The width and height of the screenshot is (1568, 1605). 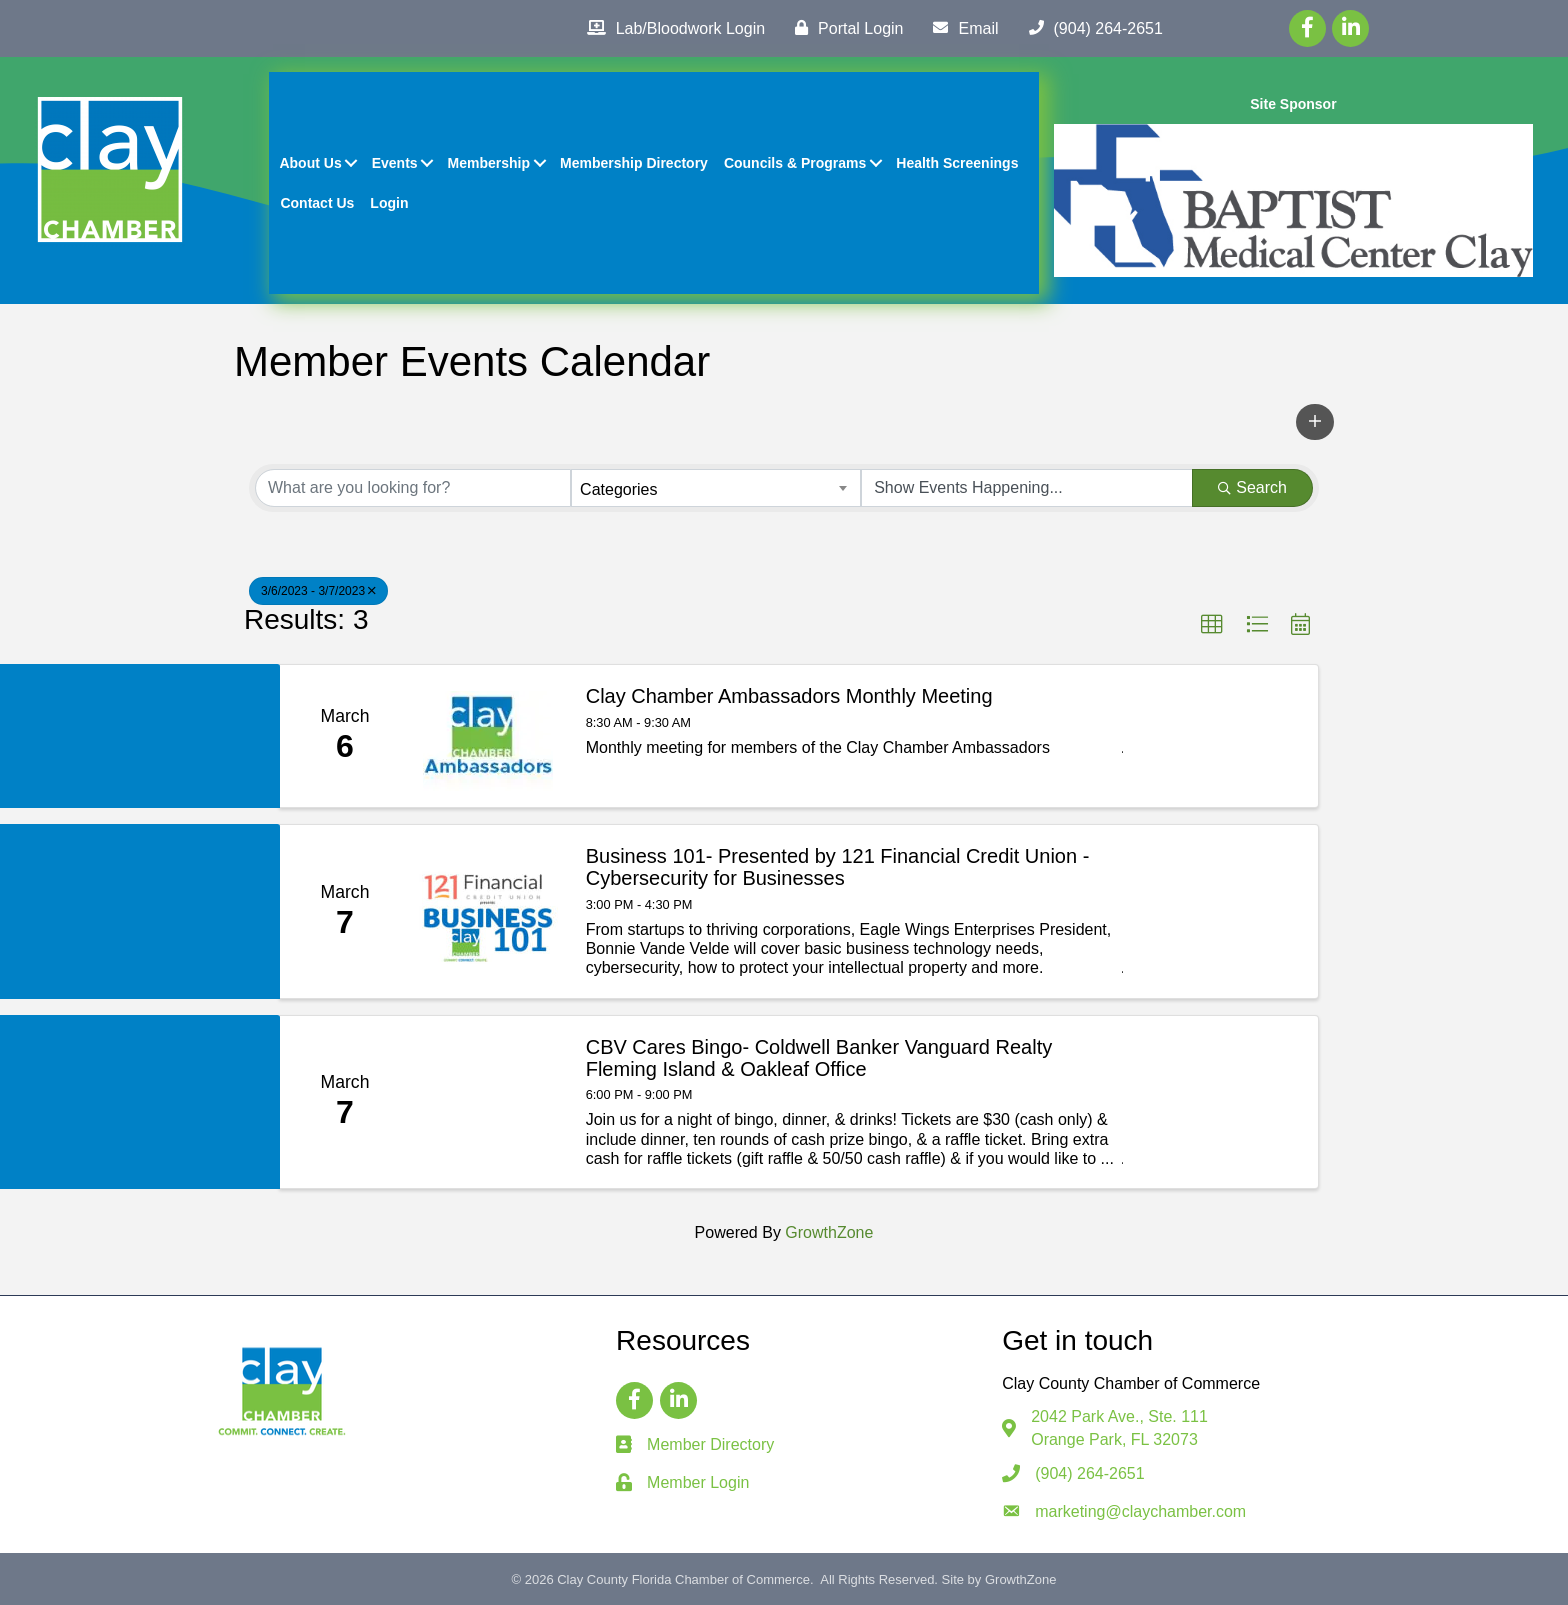 I want to click on Contact Us, so click(x=318, y=203).